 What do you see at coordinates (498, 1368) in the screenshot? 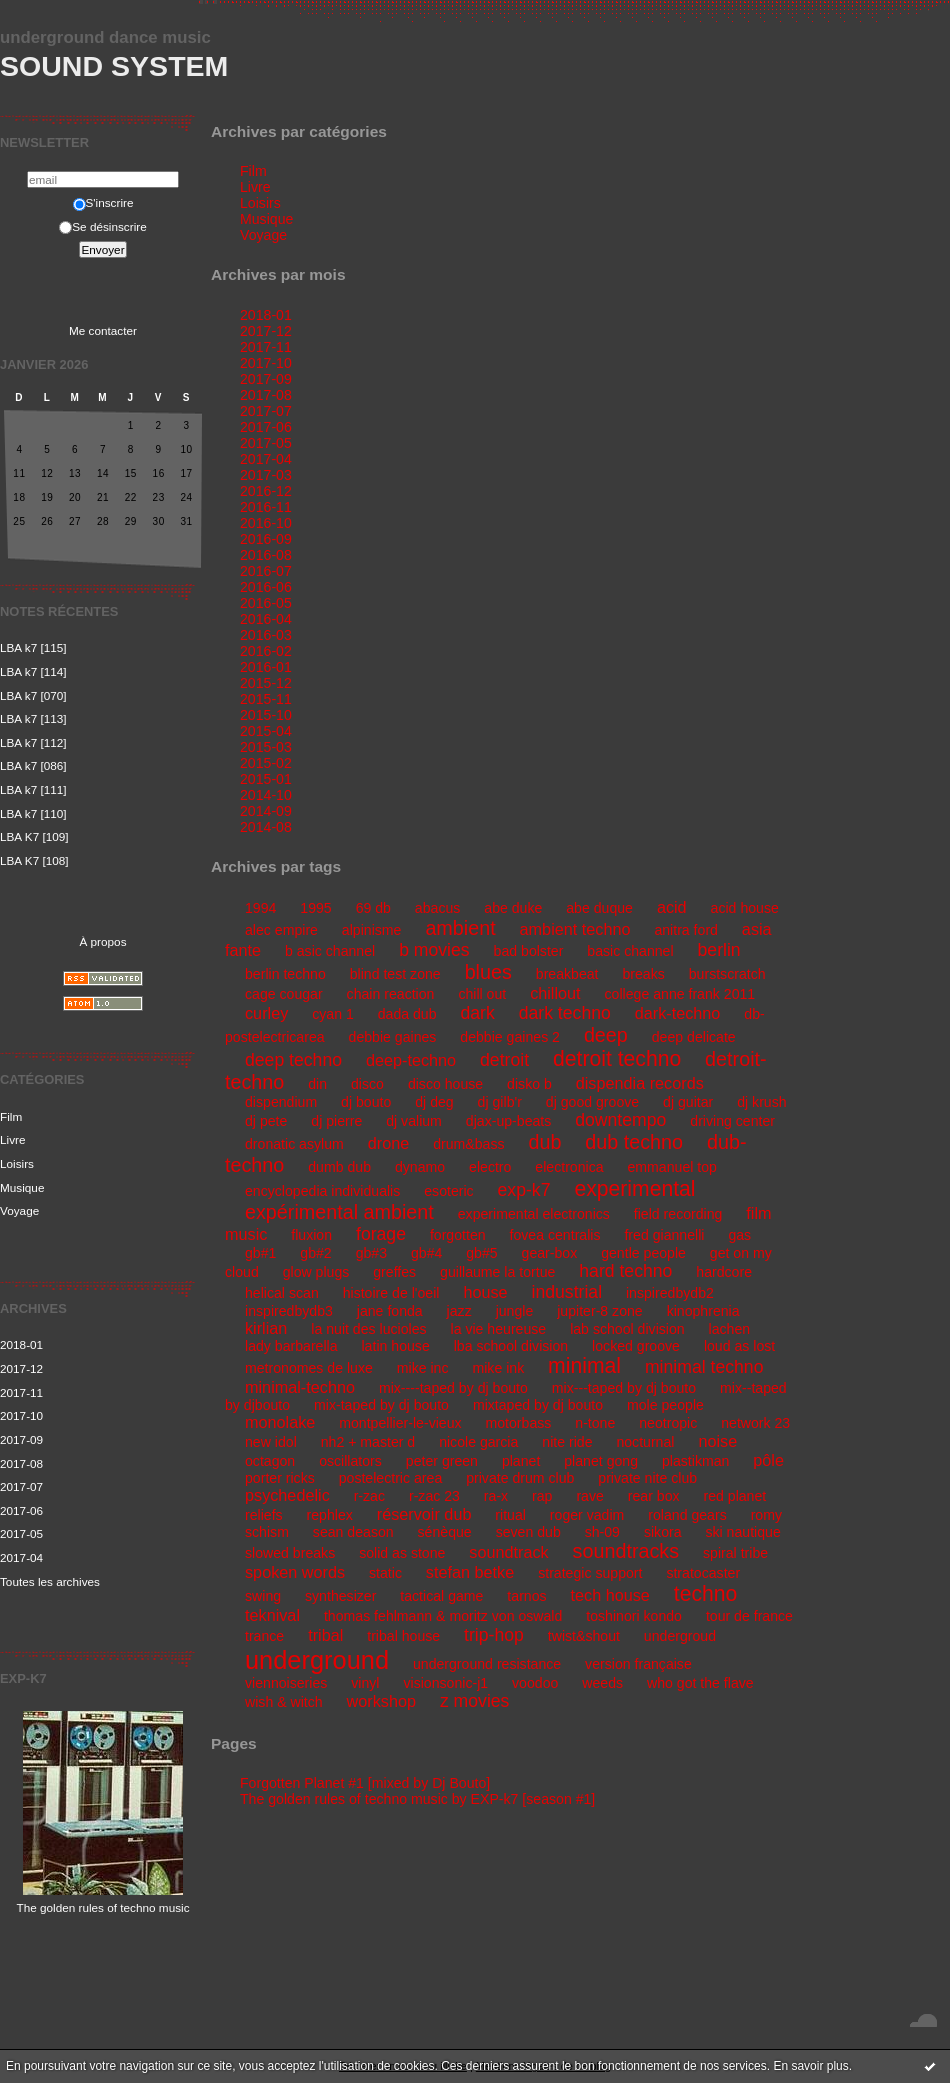
I see `mike ink` at bounding box center [498, 1368].